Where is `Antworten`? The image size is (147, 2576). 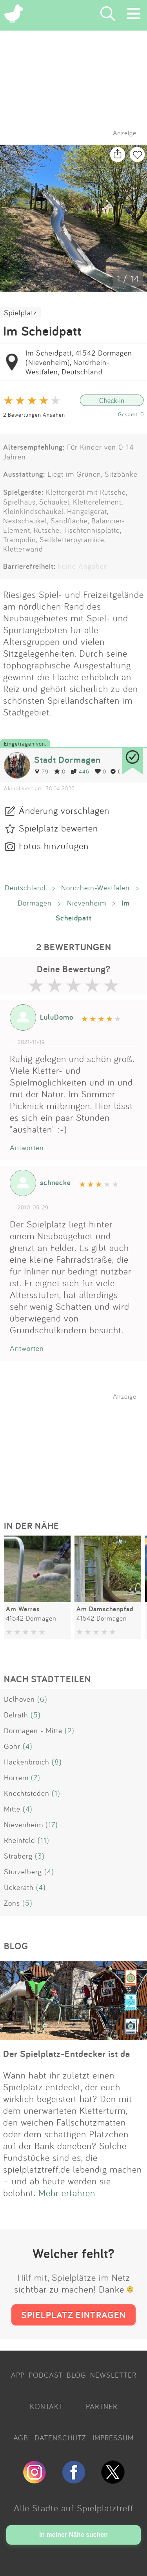 Antworten is located at coordinates (27, 1147).